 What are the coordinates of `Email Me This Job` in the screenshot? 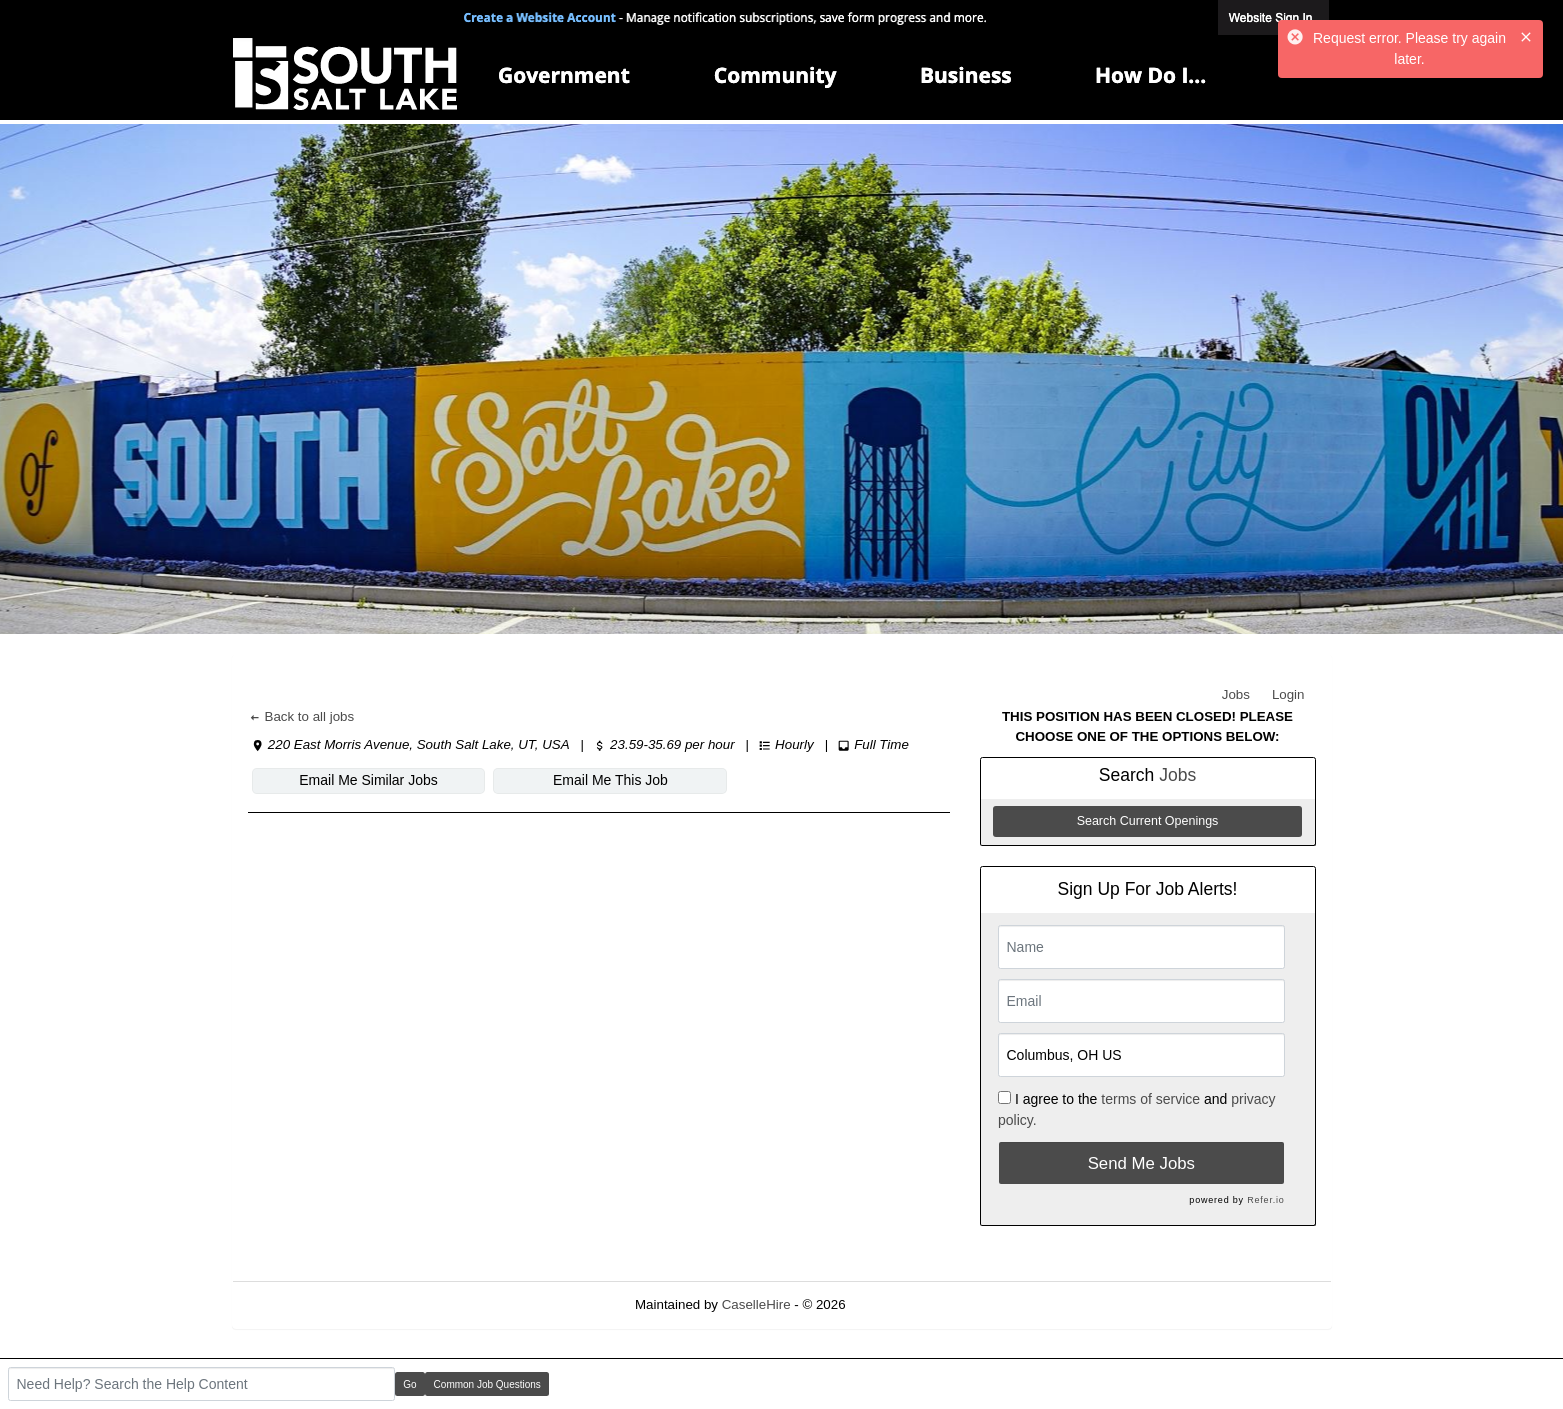 It's located at (610, 780).